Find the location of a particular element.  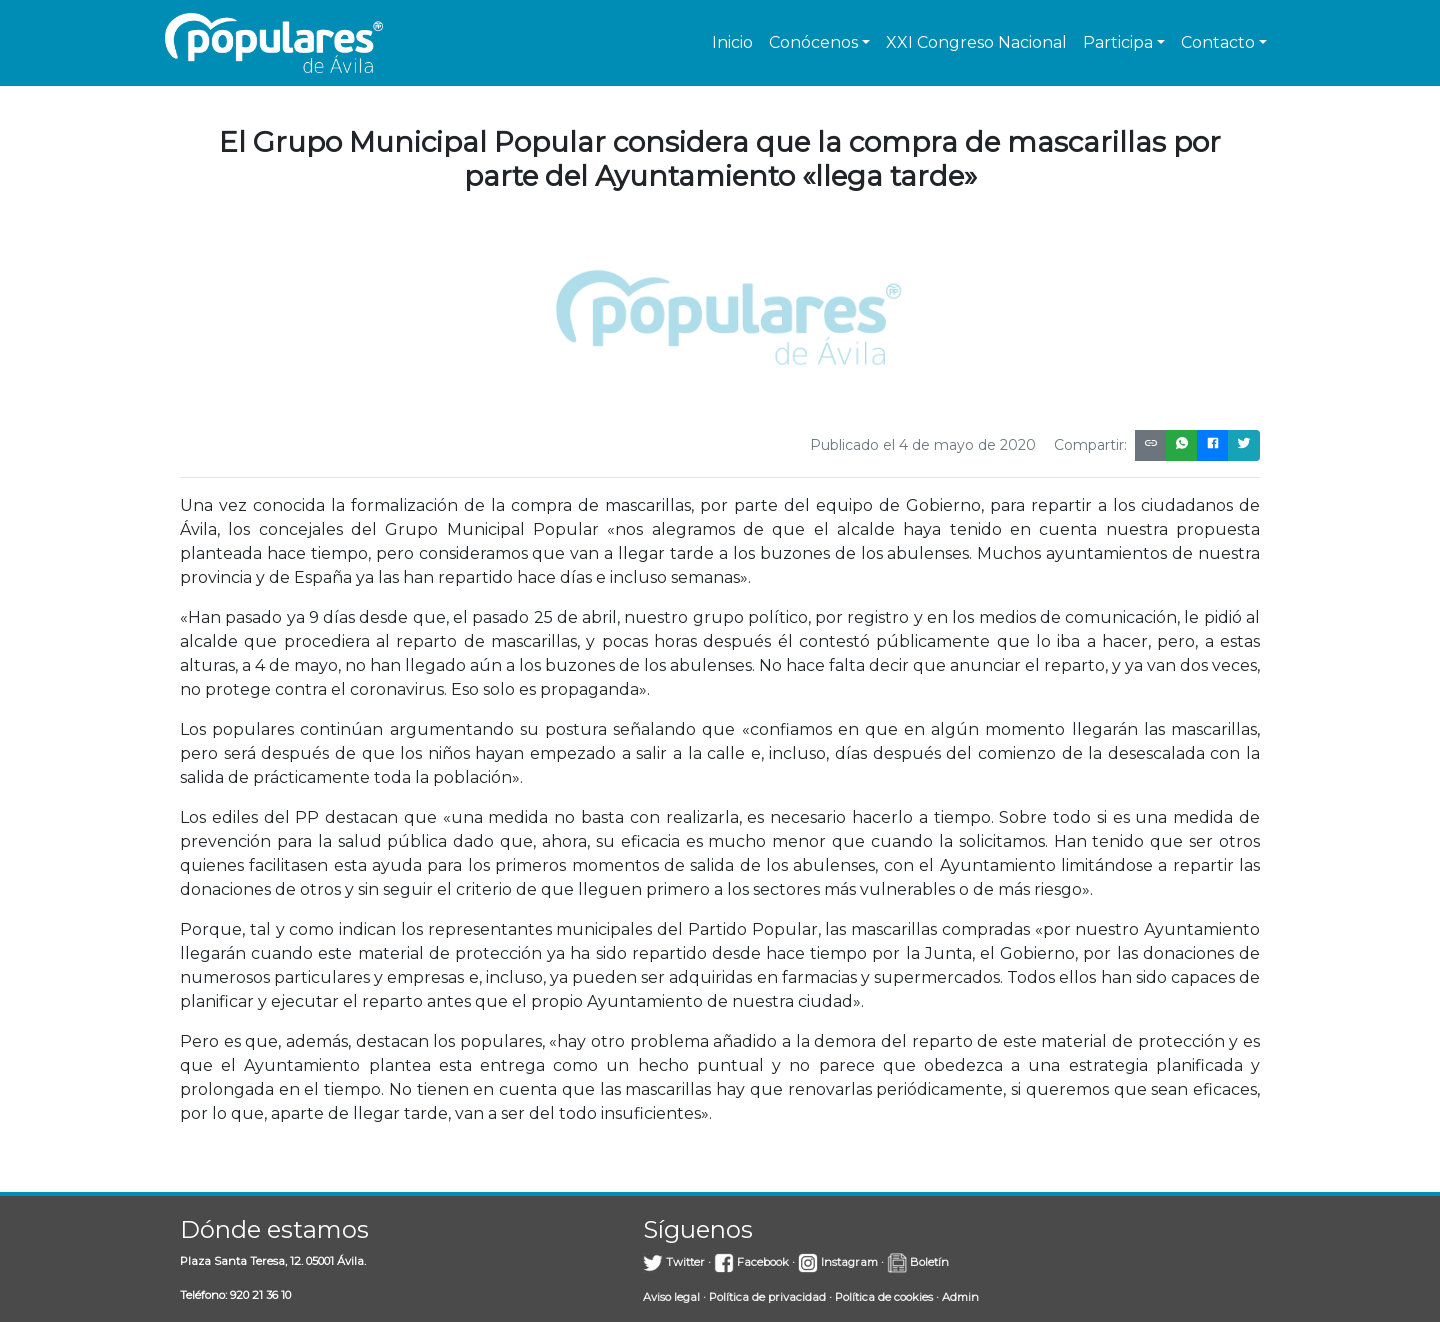

Compartir: is located at coordinates (1090, 445).